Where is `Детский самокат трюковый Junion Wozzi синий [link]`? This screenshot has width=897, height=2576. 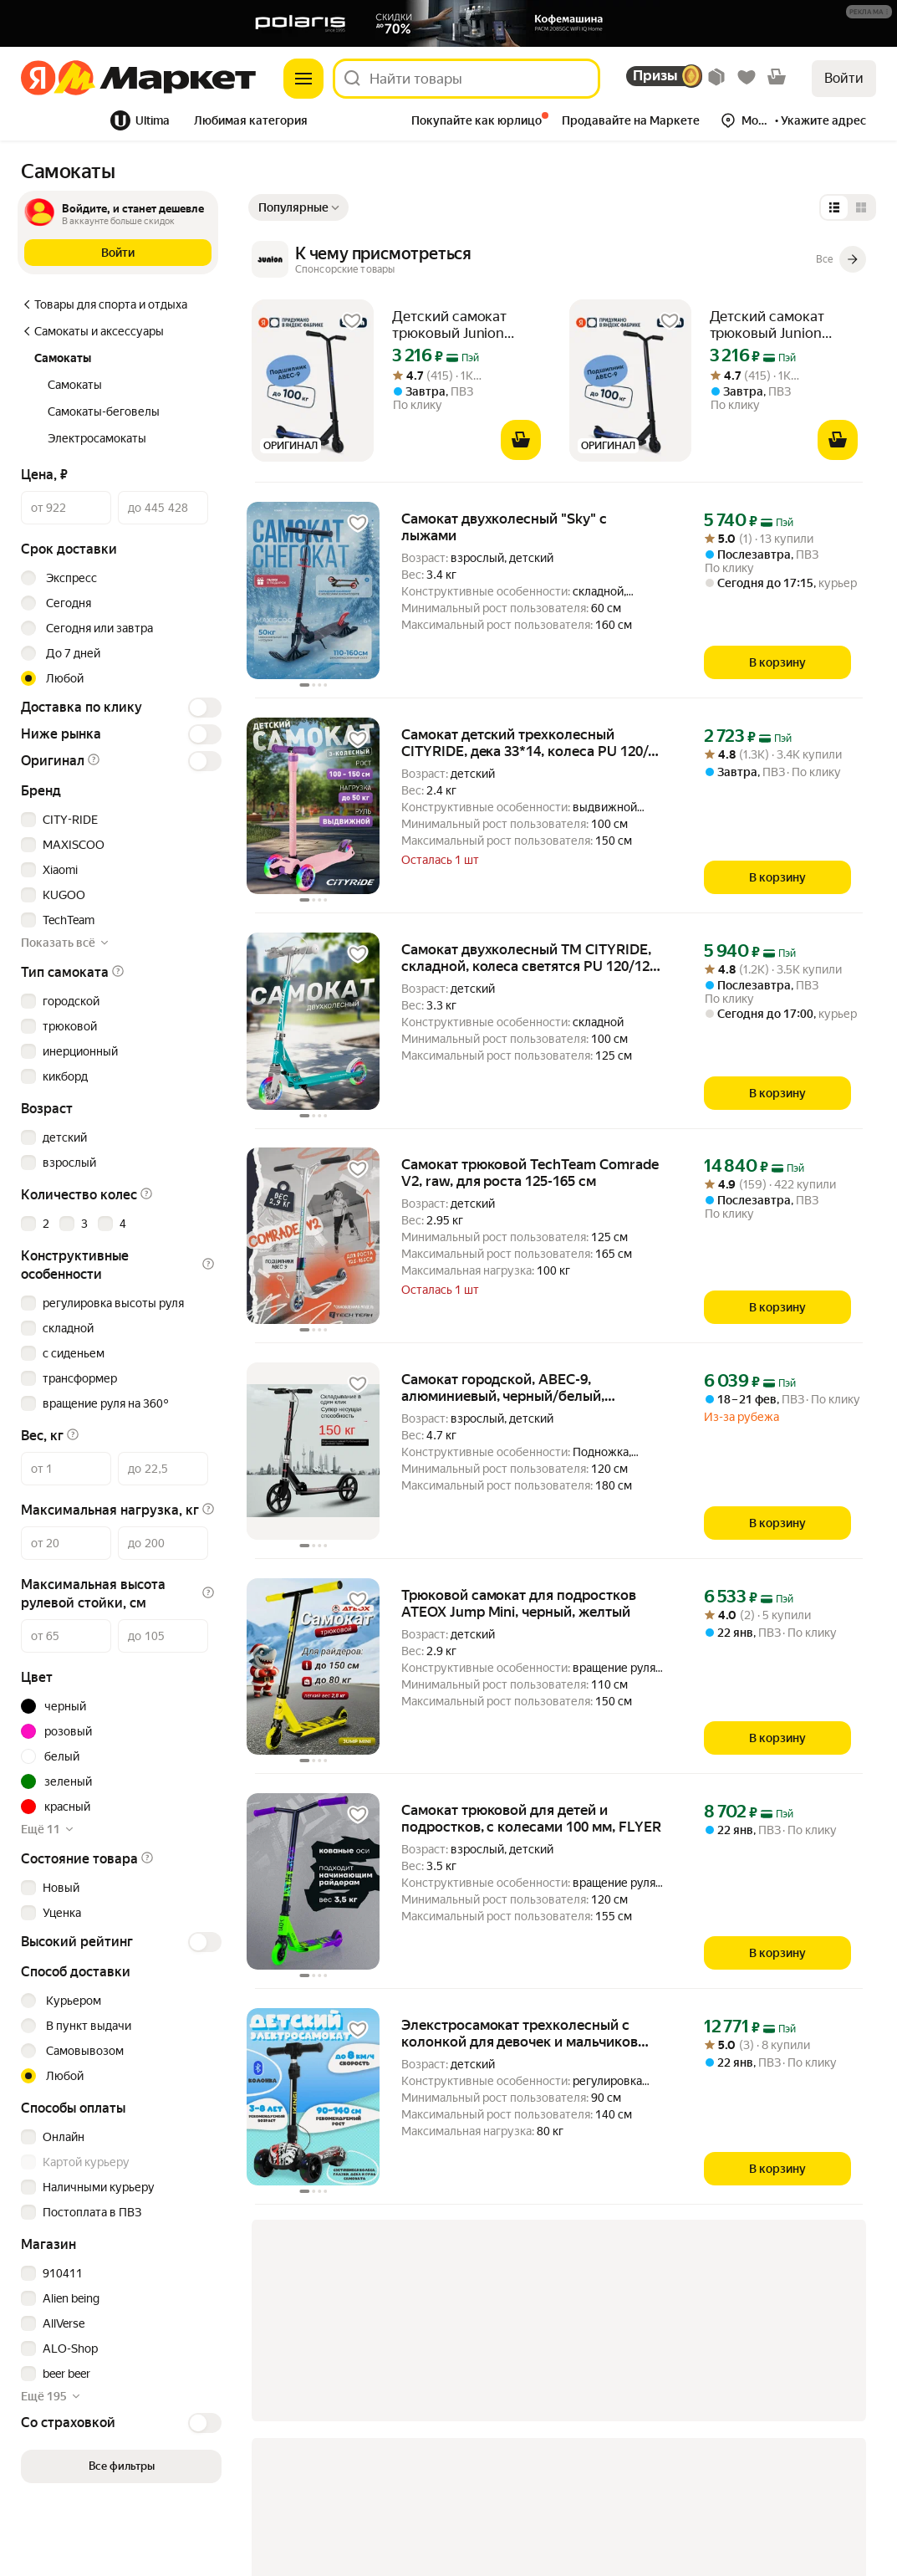
Детский самокат трюковый Junion Wozzi синий [link] is located at coordinates (449, 324).